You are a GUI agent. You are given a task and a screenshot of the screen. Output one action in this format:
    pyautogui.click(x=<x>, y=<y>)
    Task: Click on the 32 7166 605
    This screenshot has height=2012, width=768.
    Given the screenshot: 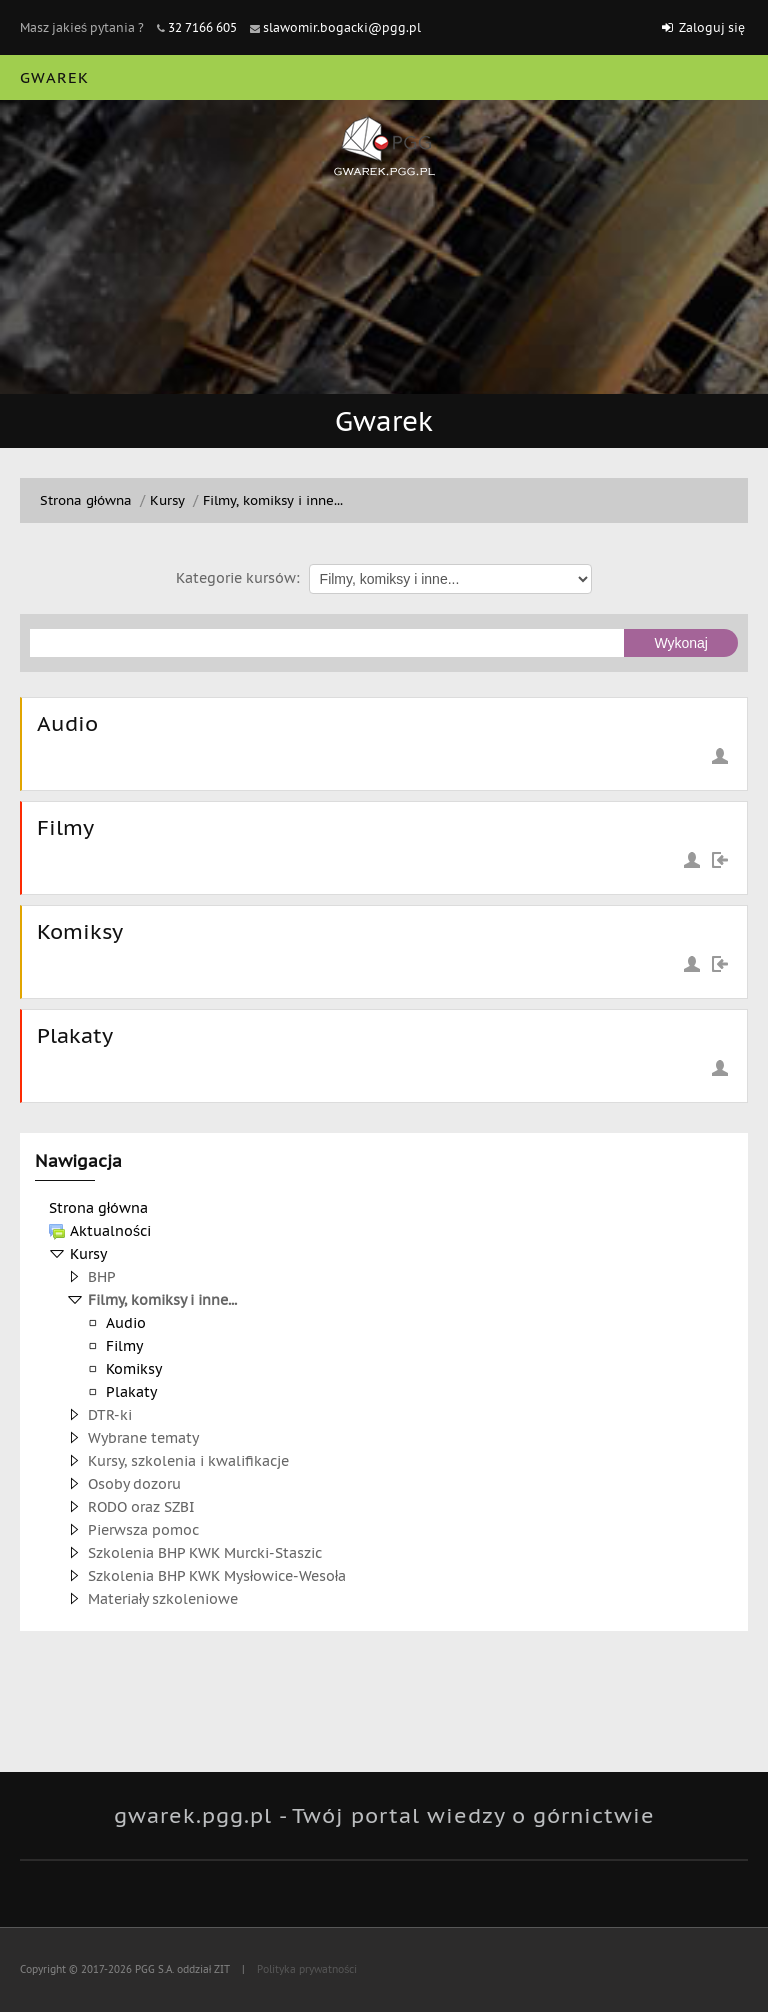 What is the action you would take?
    pyautogui.click(x=202, y=27)
    